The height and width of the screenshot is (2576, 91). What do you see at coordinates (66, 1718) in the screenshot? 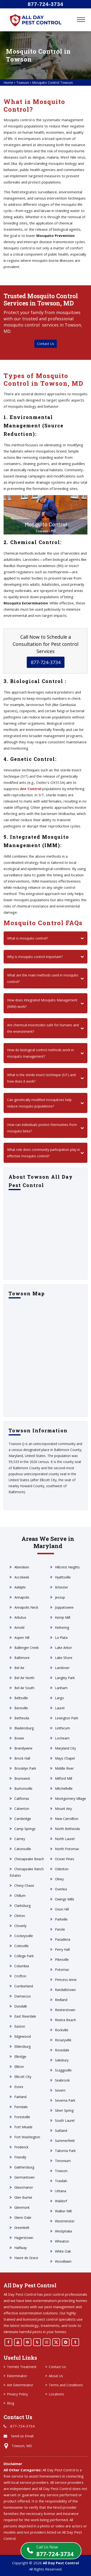
I see `Lexington Park` at bounding box center [66, 1718].